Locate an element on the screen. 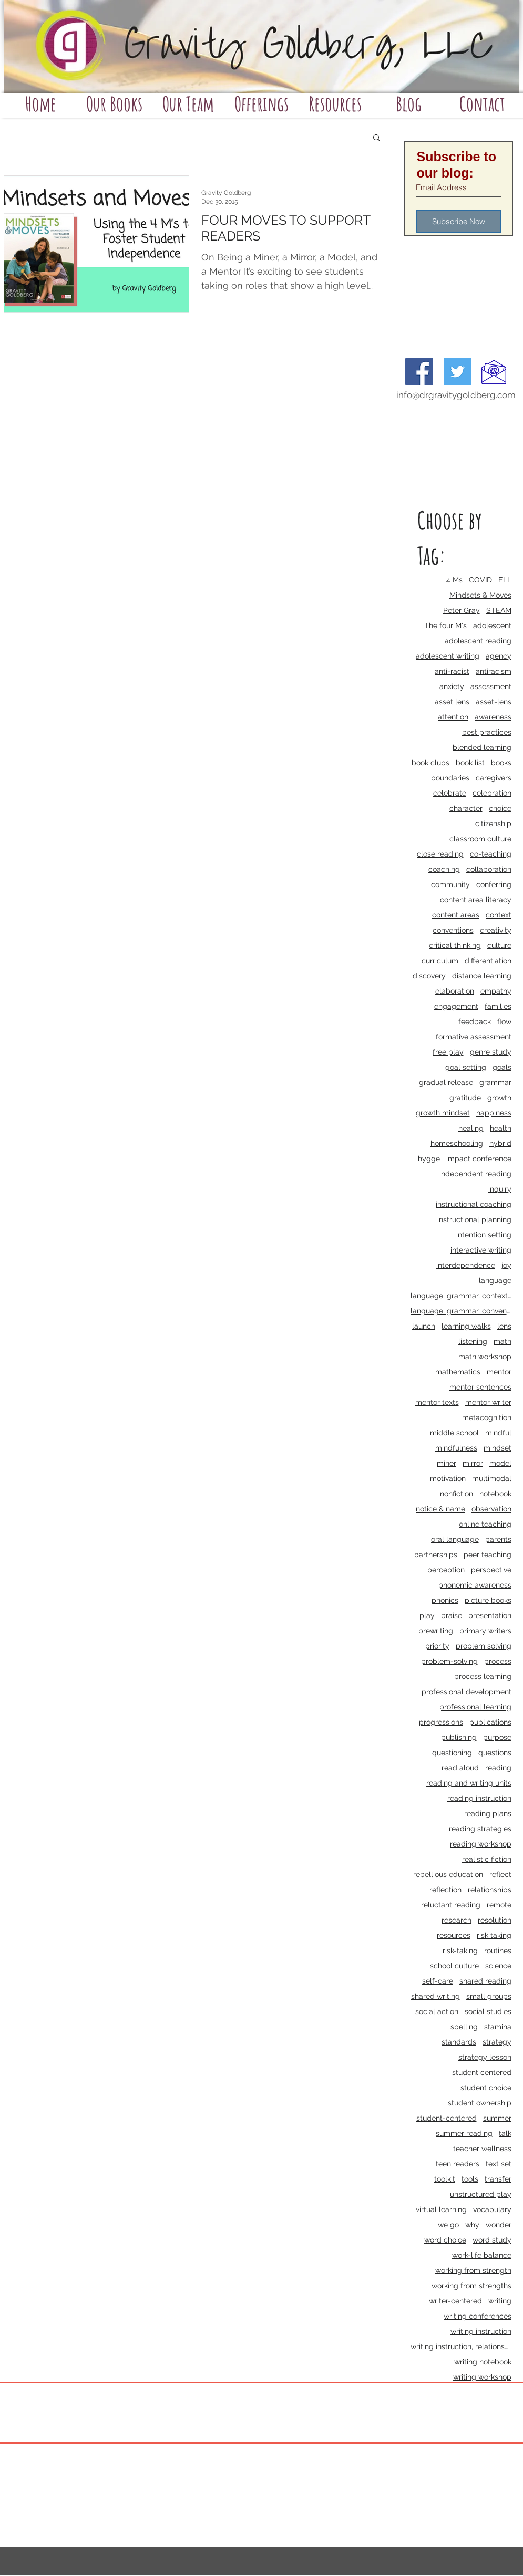  why is located at coordinates (472, 2224).